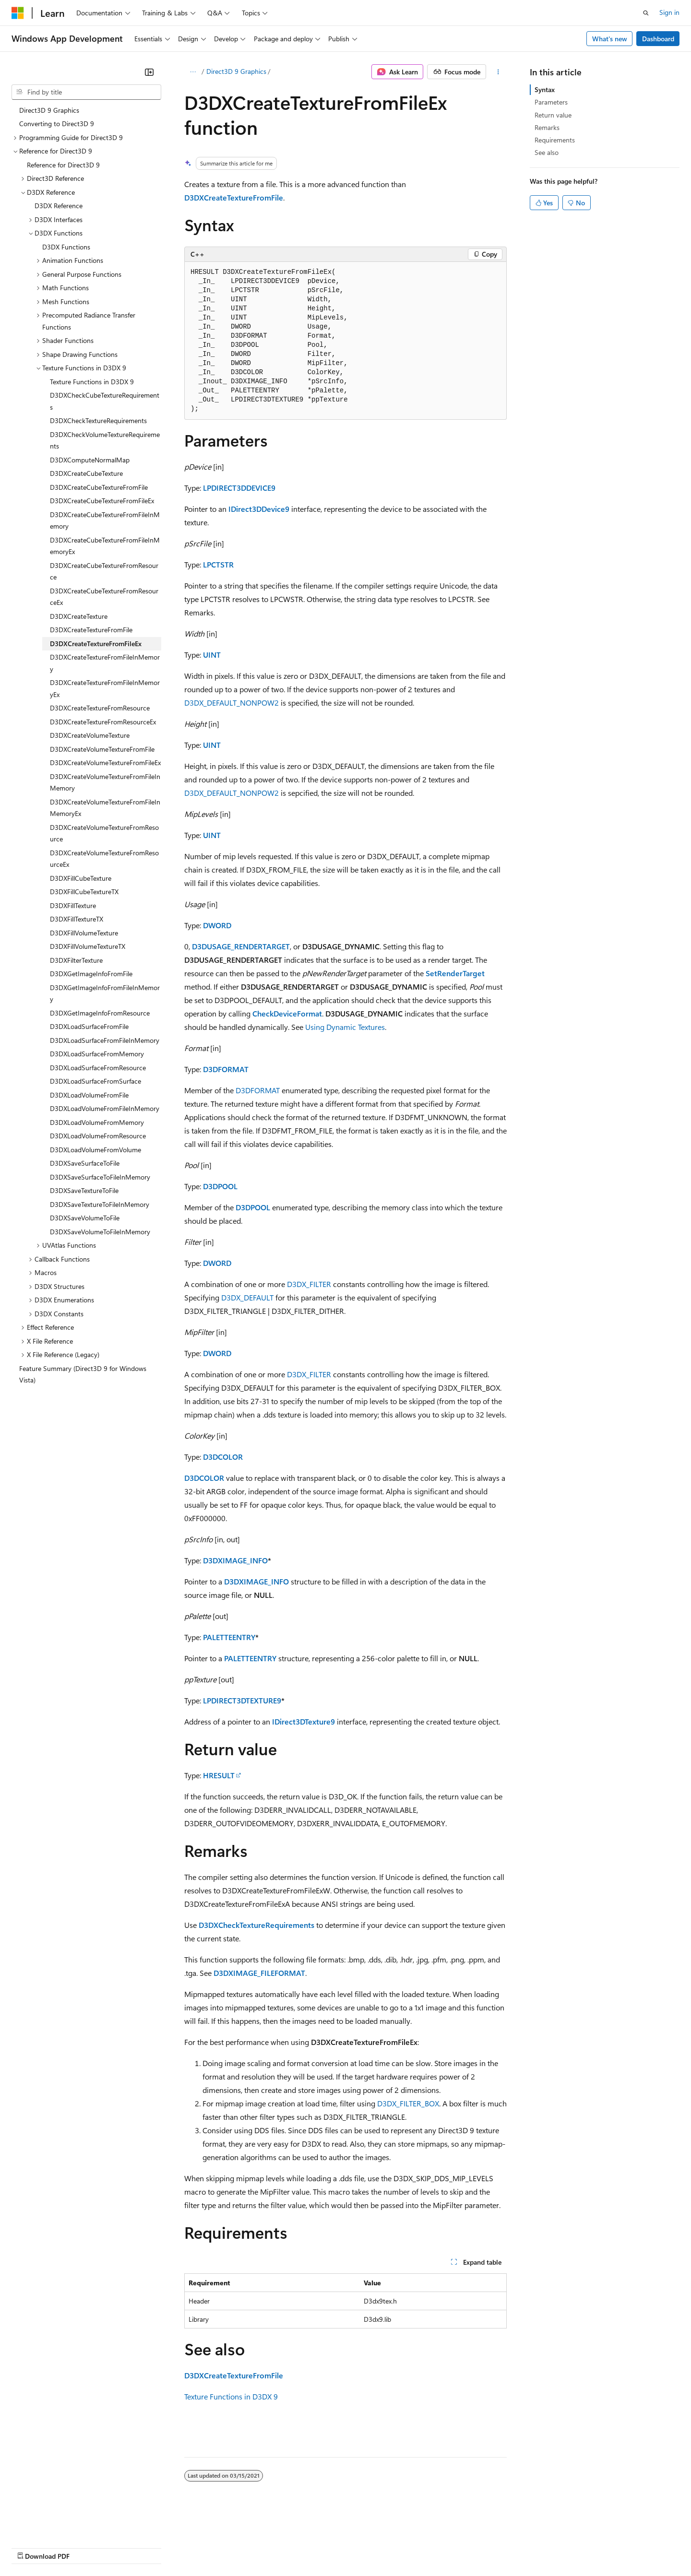 This screenshot has height=2576, width=691. I want to click on D3DXLoadVolumeFromMemory [treeitem], so click(97, 1122).